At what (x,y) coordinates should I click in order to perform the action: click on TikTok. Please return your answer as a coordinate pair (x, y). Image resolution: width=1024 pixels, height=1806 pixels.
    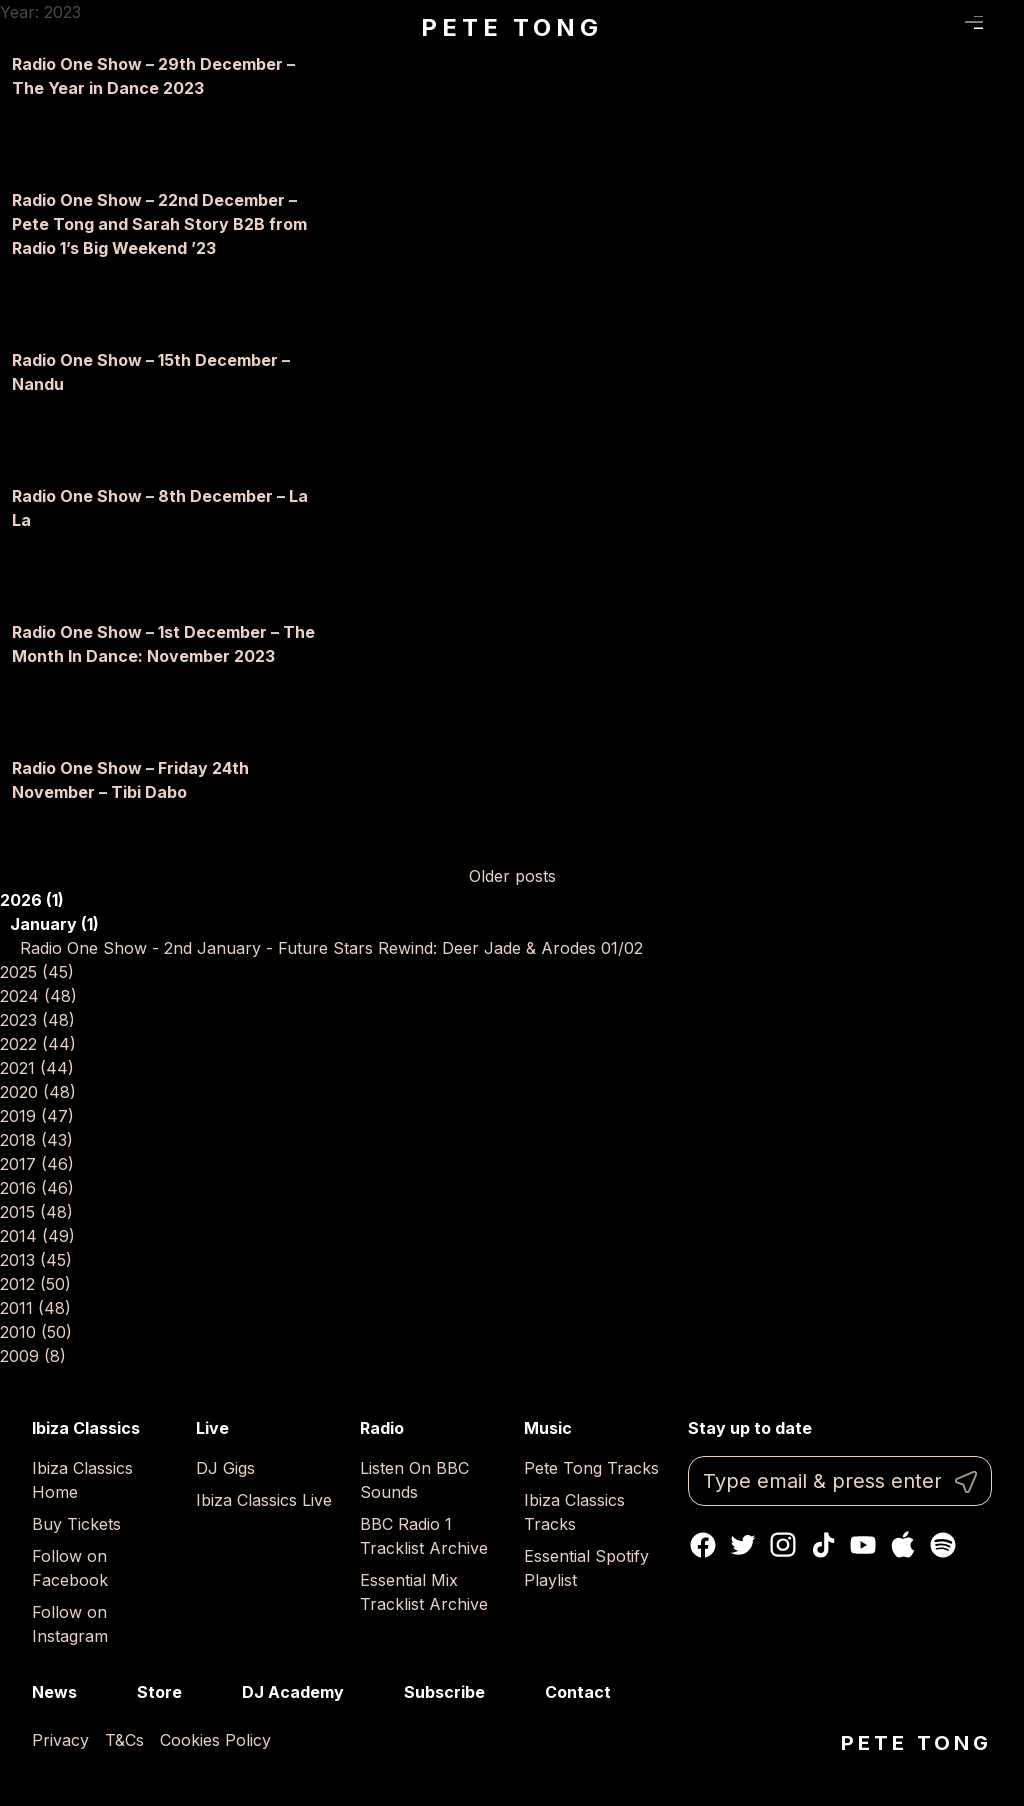
    Looking at the image, I should click on (823, 1545).